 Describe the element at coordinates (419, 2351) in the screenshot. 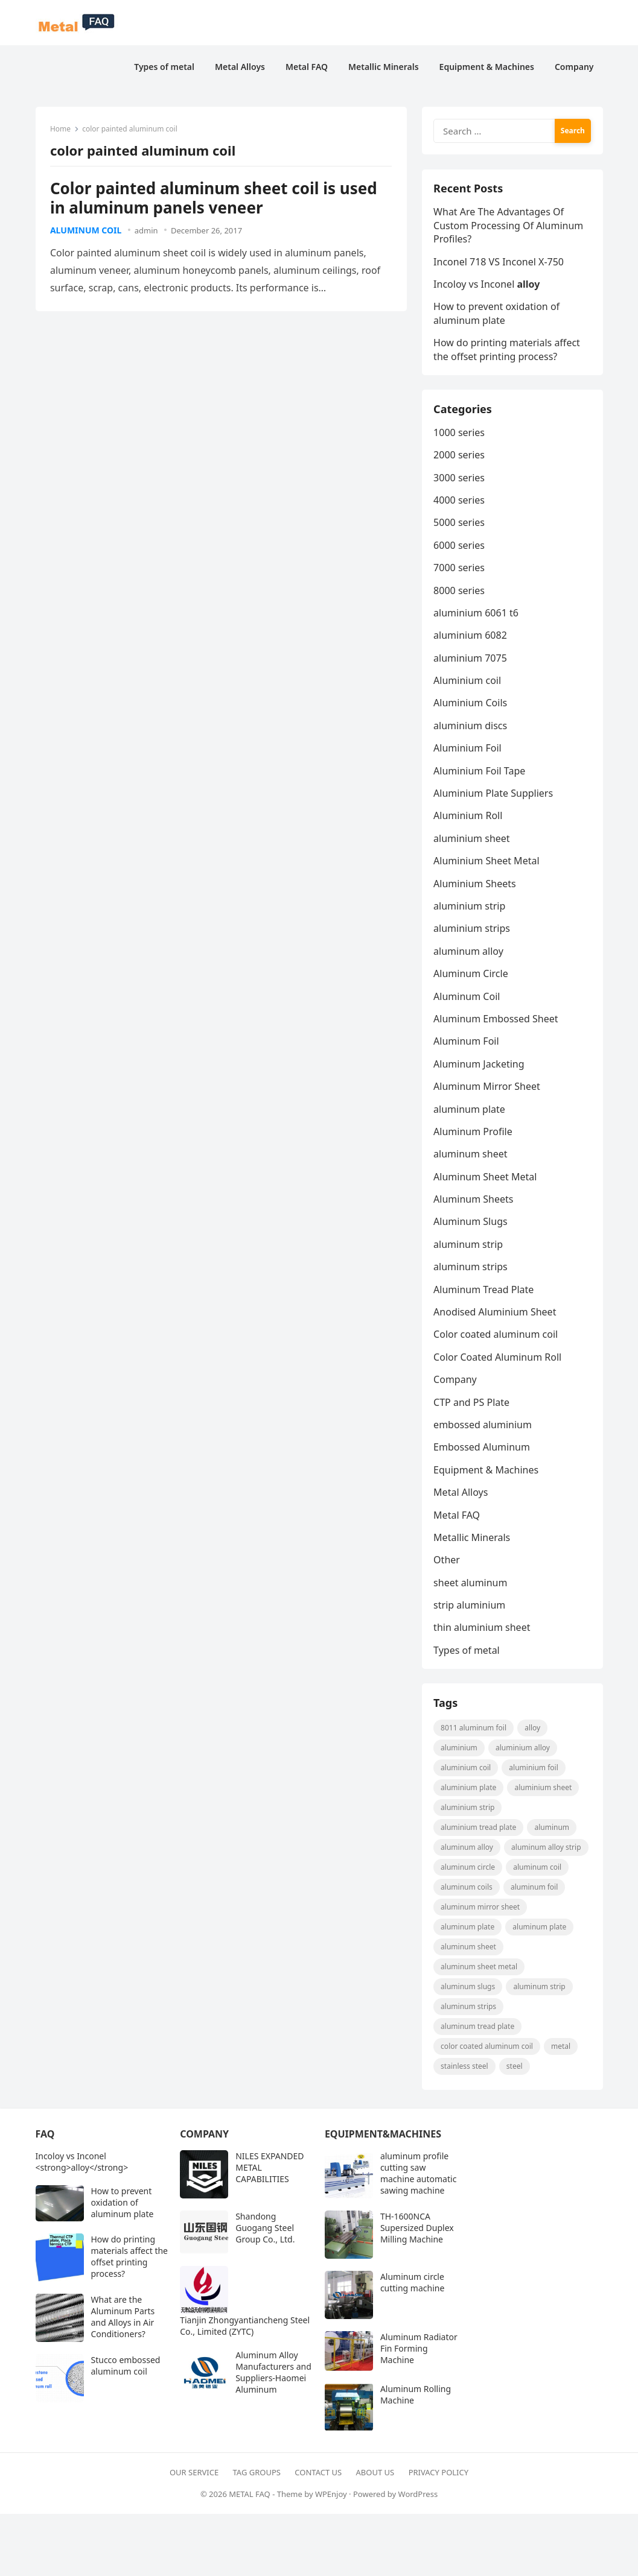

I see `Aluminum Radiator Fin Forming Machine` at that location.